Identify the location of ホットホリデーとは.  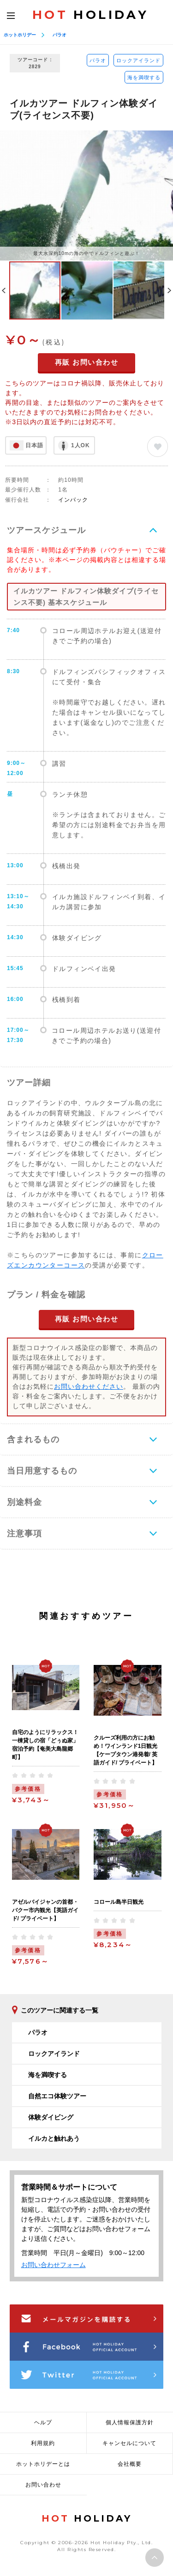
(43, 2464).